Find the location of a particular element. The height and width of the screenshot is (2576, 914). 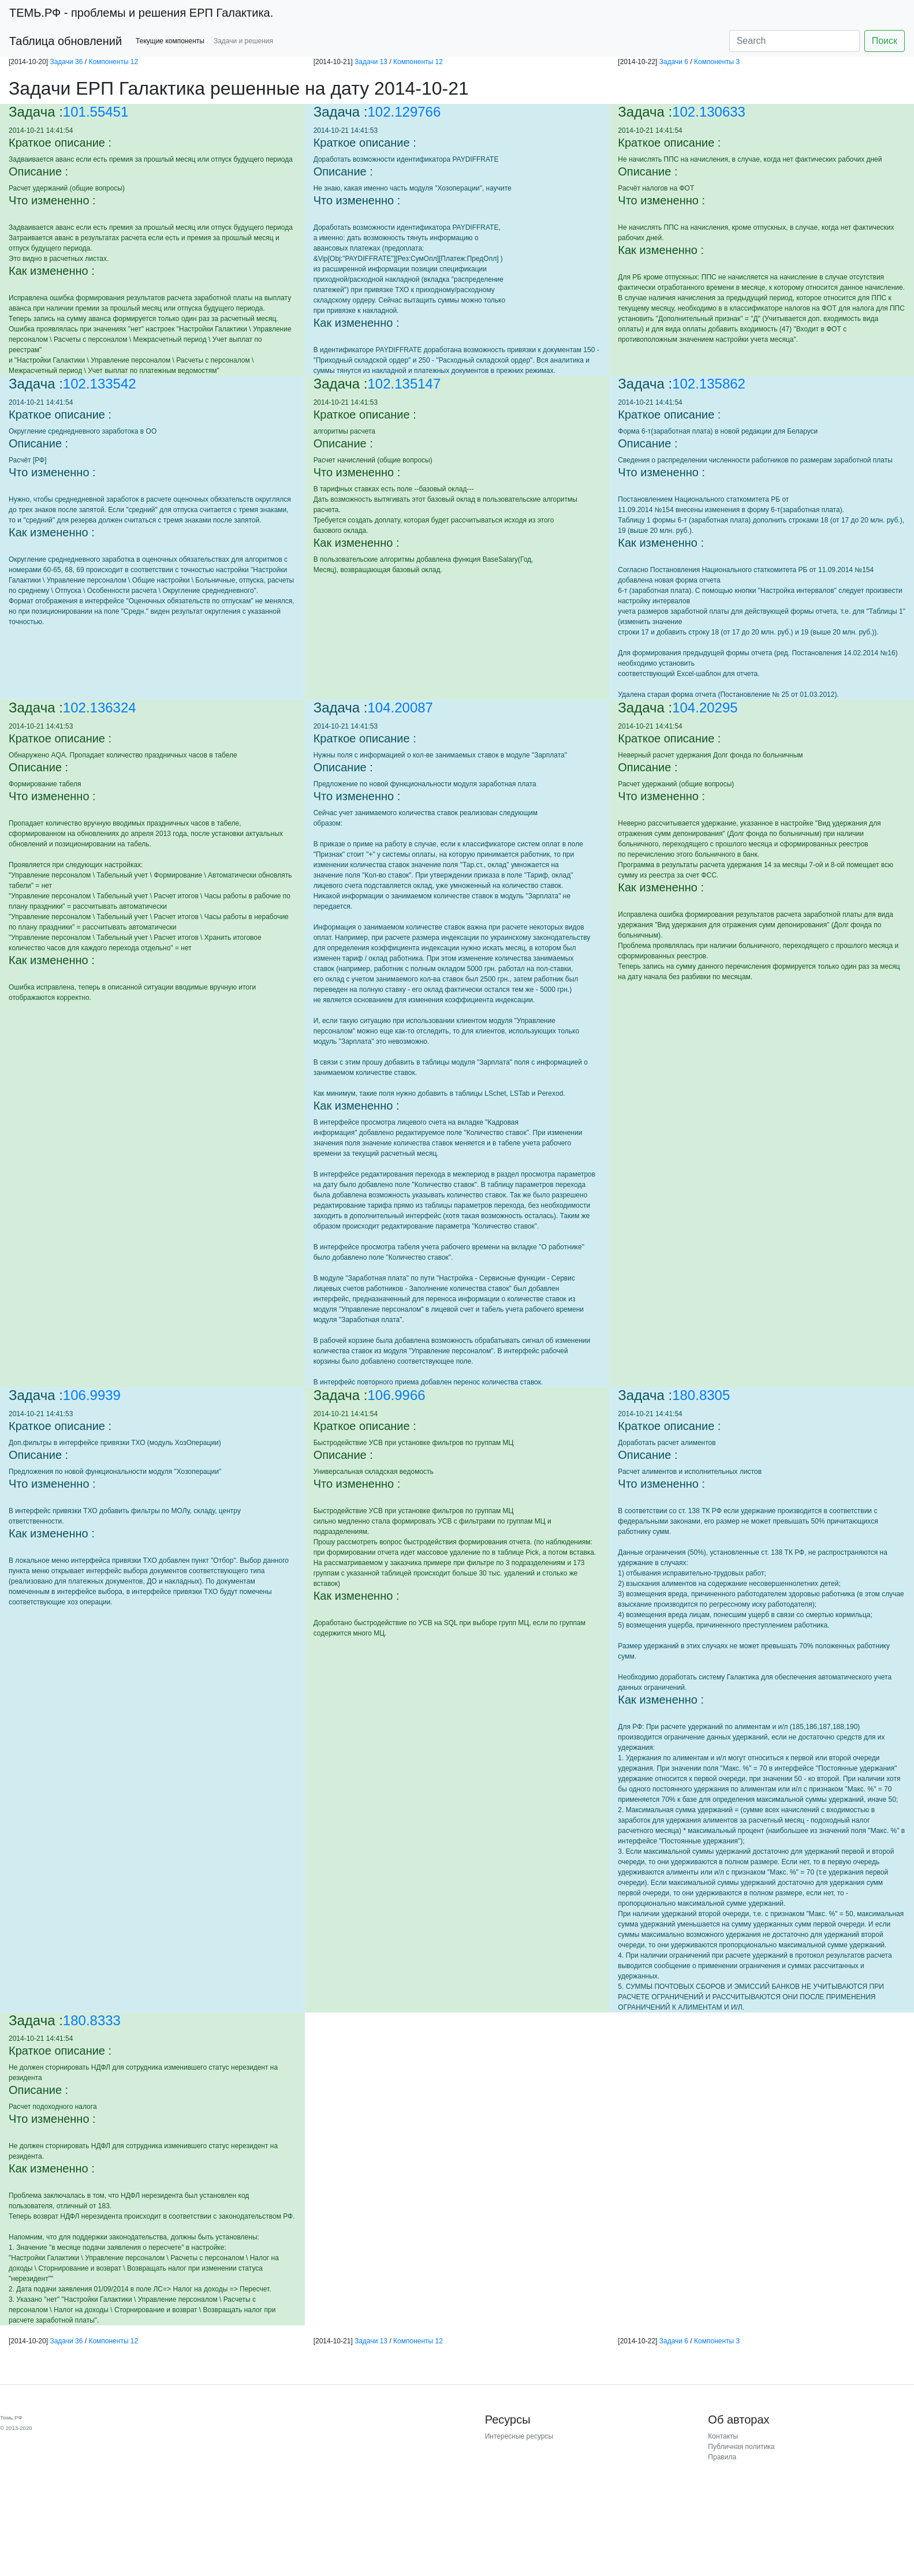

Компоненты 12 is located at coordinates (113, 62).